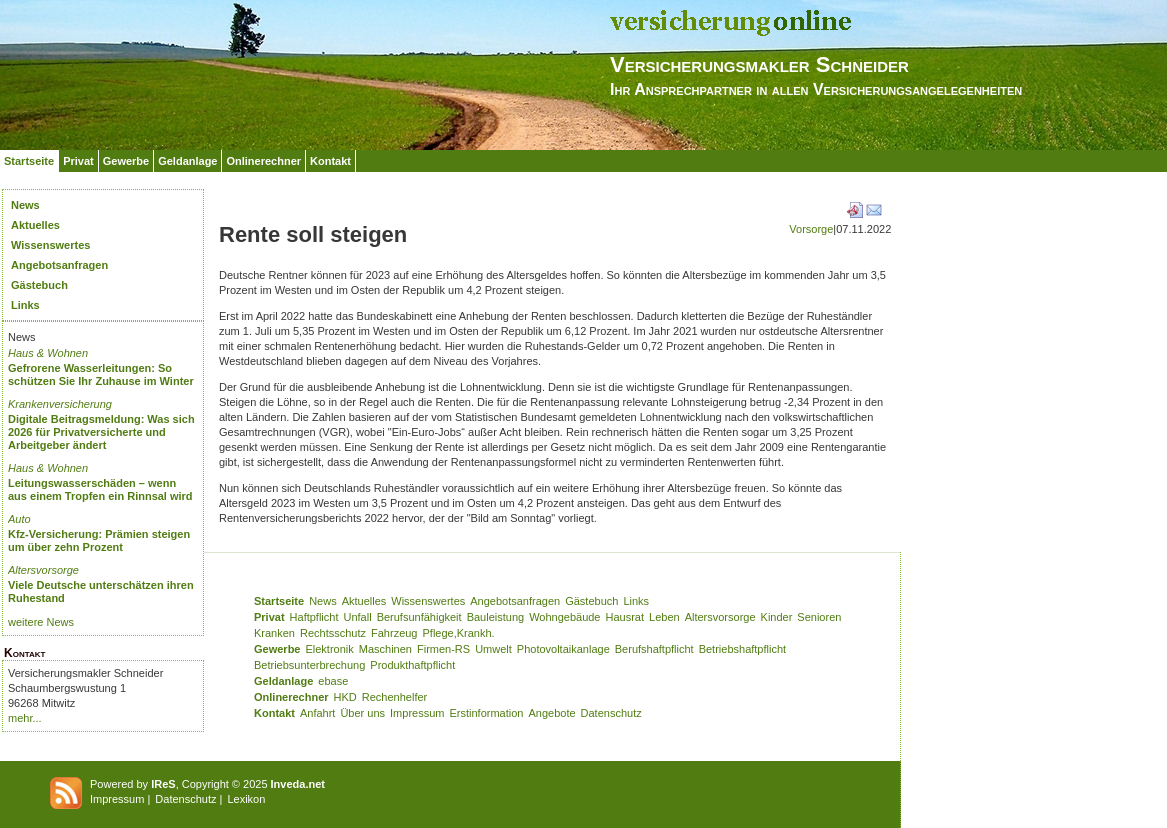 This screenshot has width=1167, height=828. What do you see at coordinates (664, 617) in the screenshot?
I see `Leben` at bounding box center [664, 617].